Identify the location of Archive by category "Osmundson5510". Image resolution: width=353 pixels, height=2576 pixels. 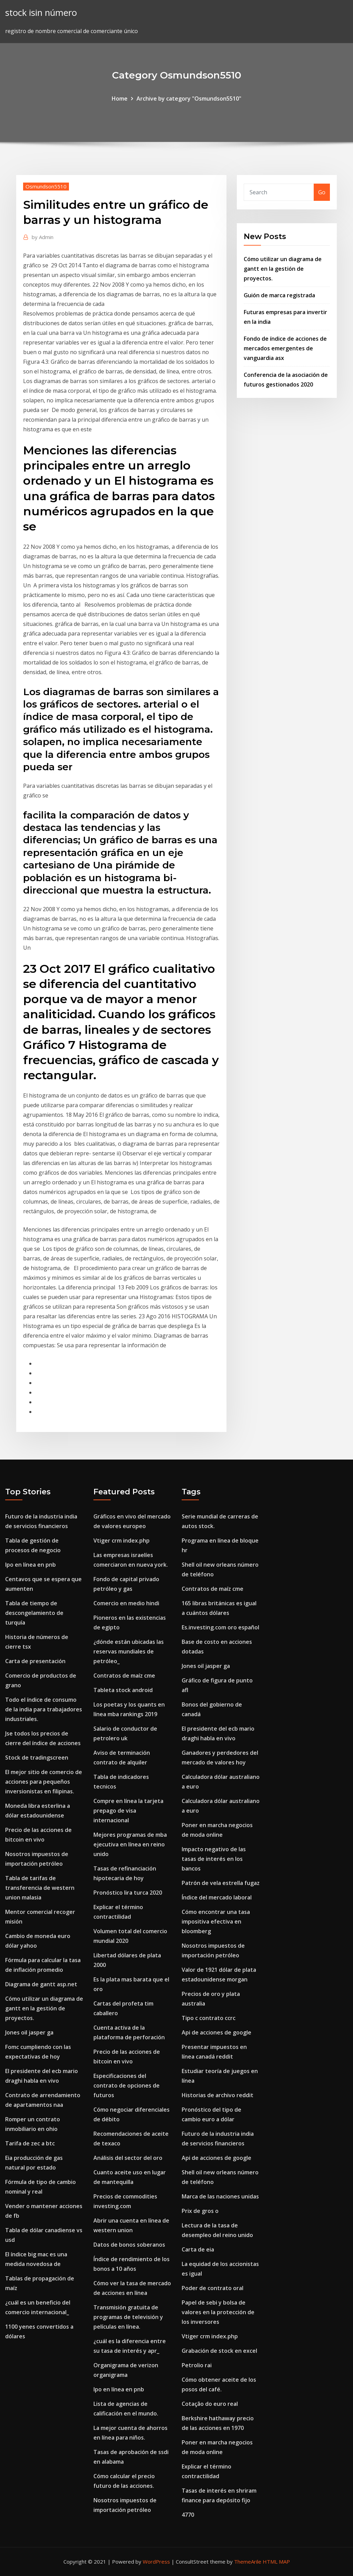
(189, 98).